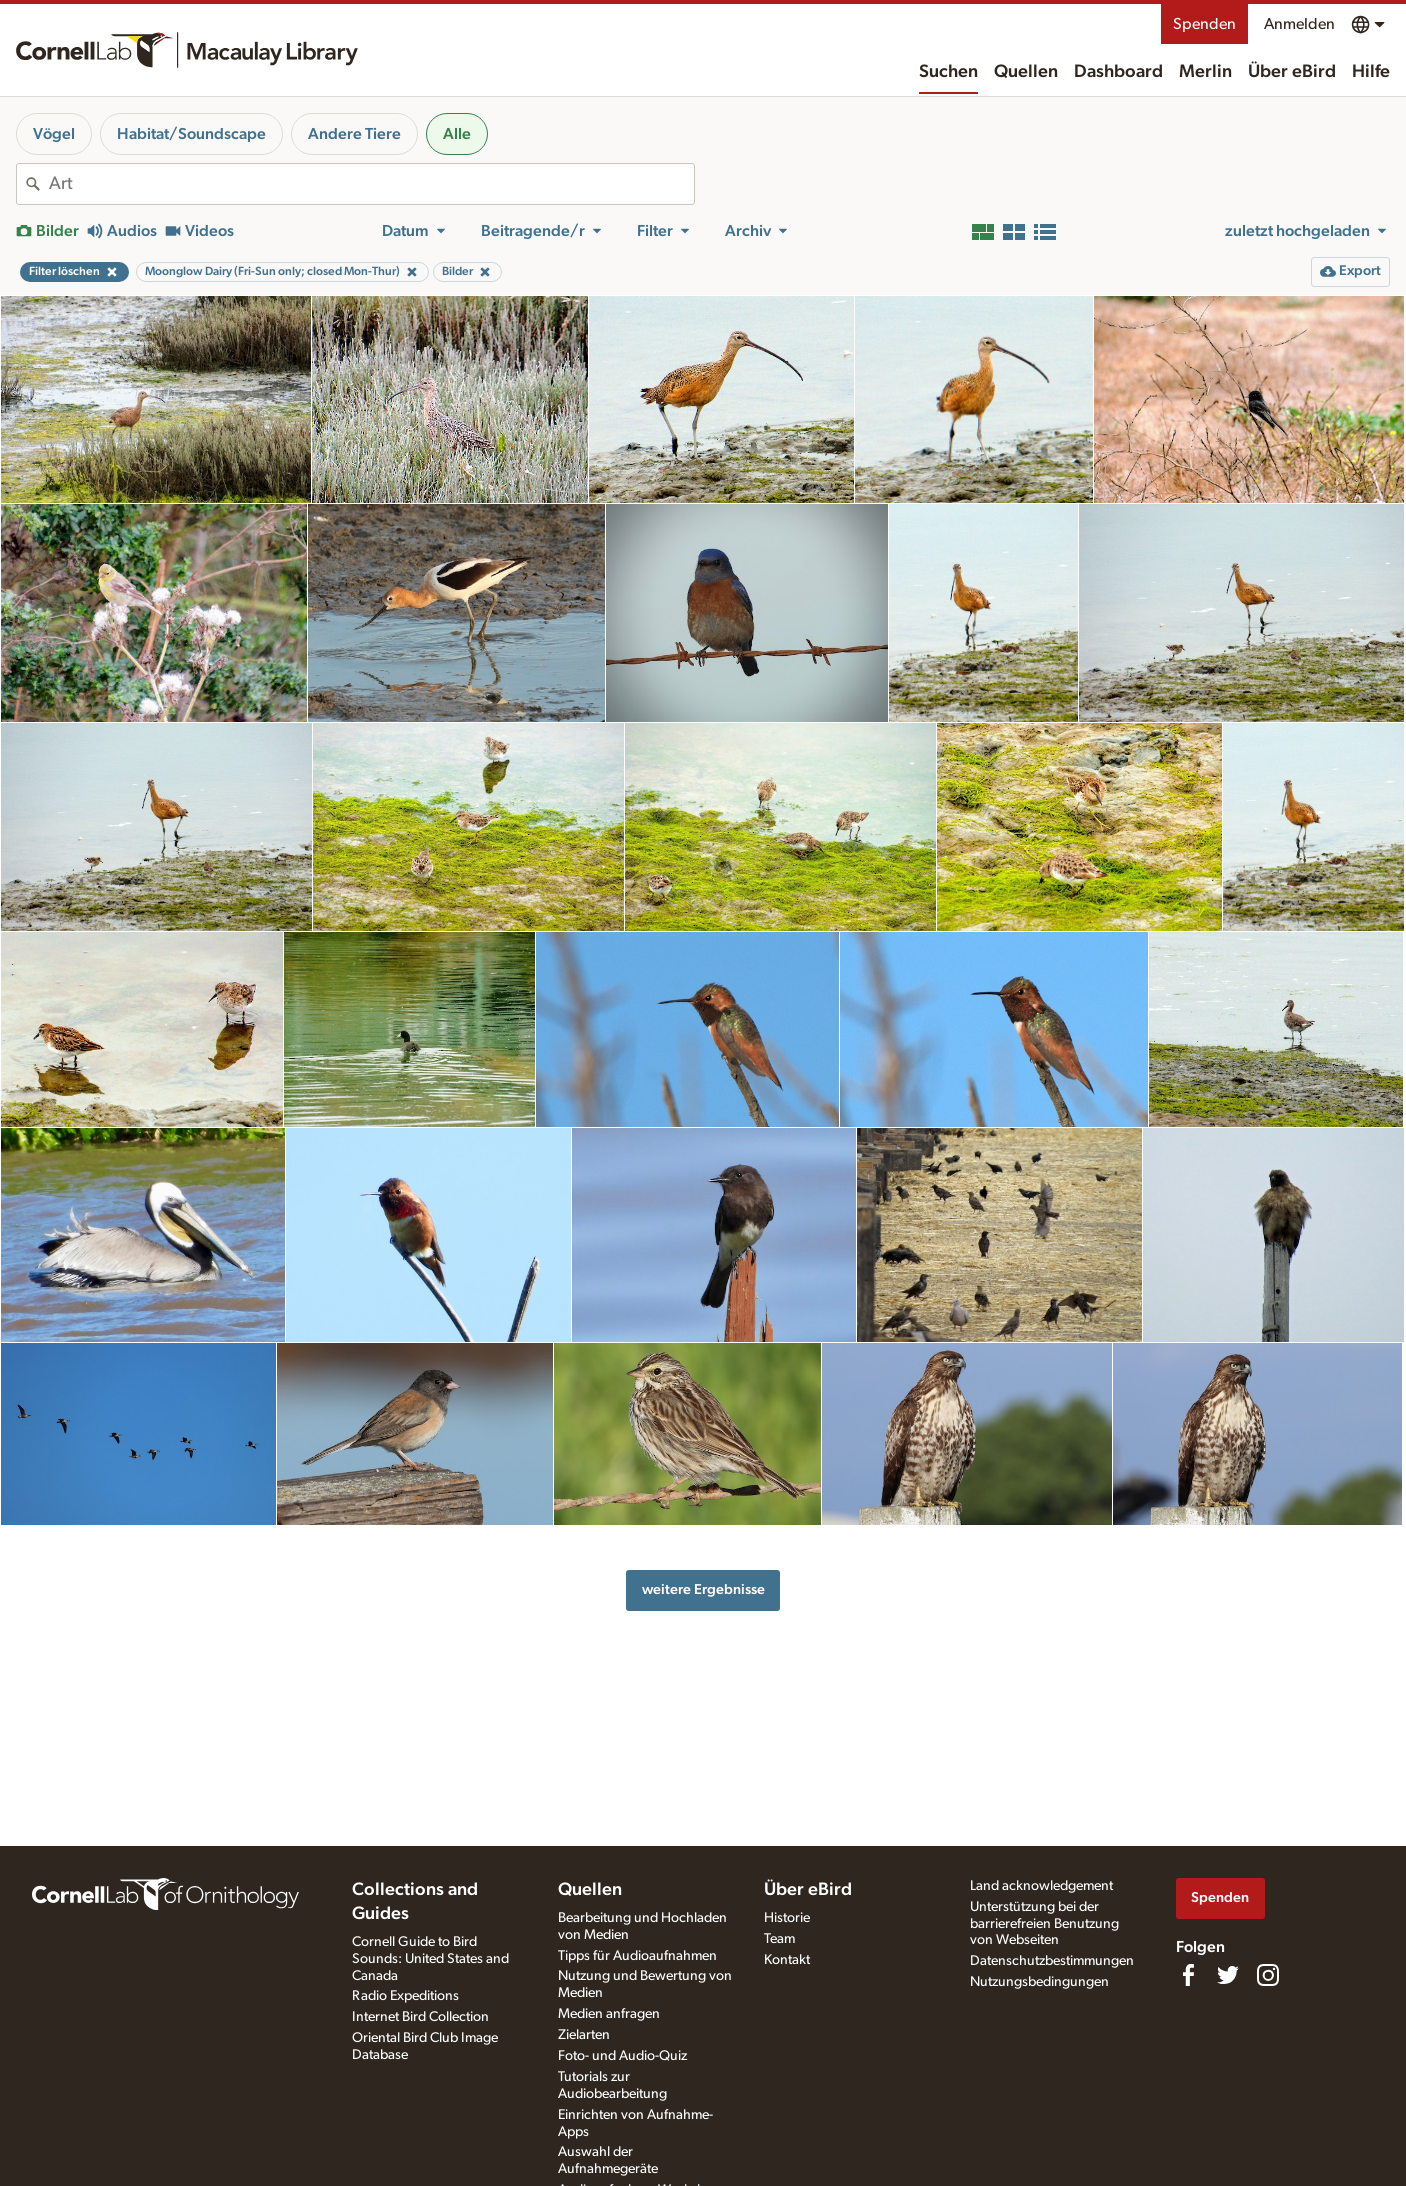 The width and height of the screenshot is (1406, 2186). What do you see at coordinates (1052, 1961) in the screenshot?
I see `Datenschutzbestimmungen` at bounding box center [1052, 1961].